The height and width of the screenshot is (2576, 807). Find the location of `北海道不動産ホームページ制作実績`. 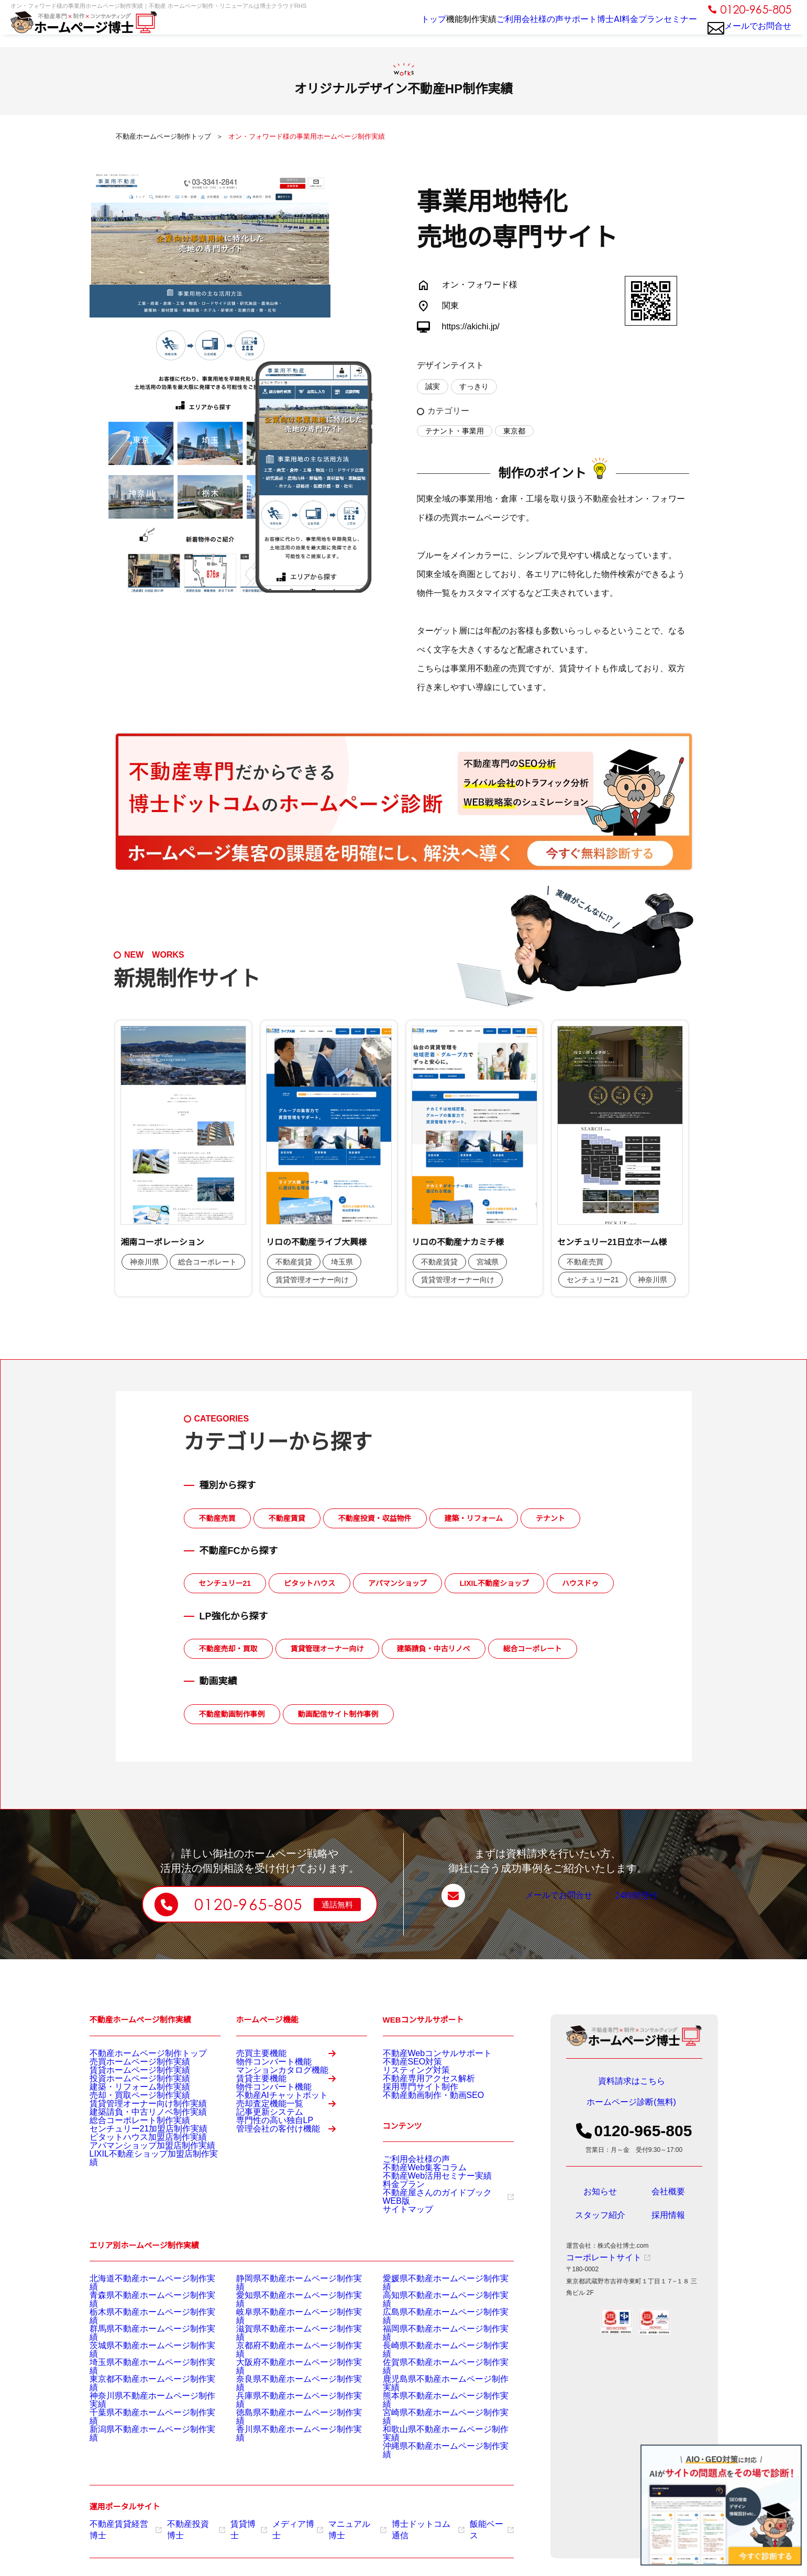

北海道不動産ホームページ制作実績 is located at coordinates (140, 2319).